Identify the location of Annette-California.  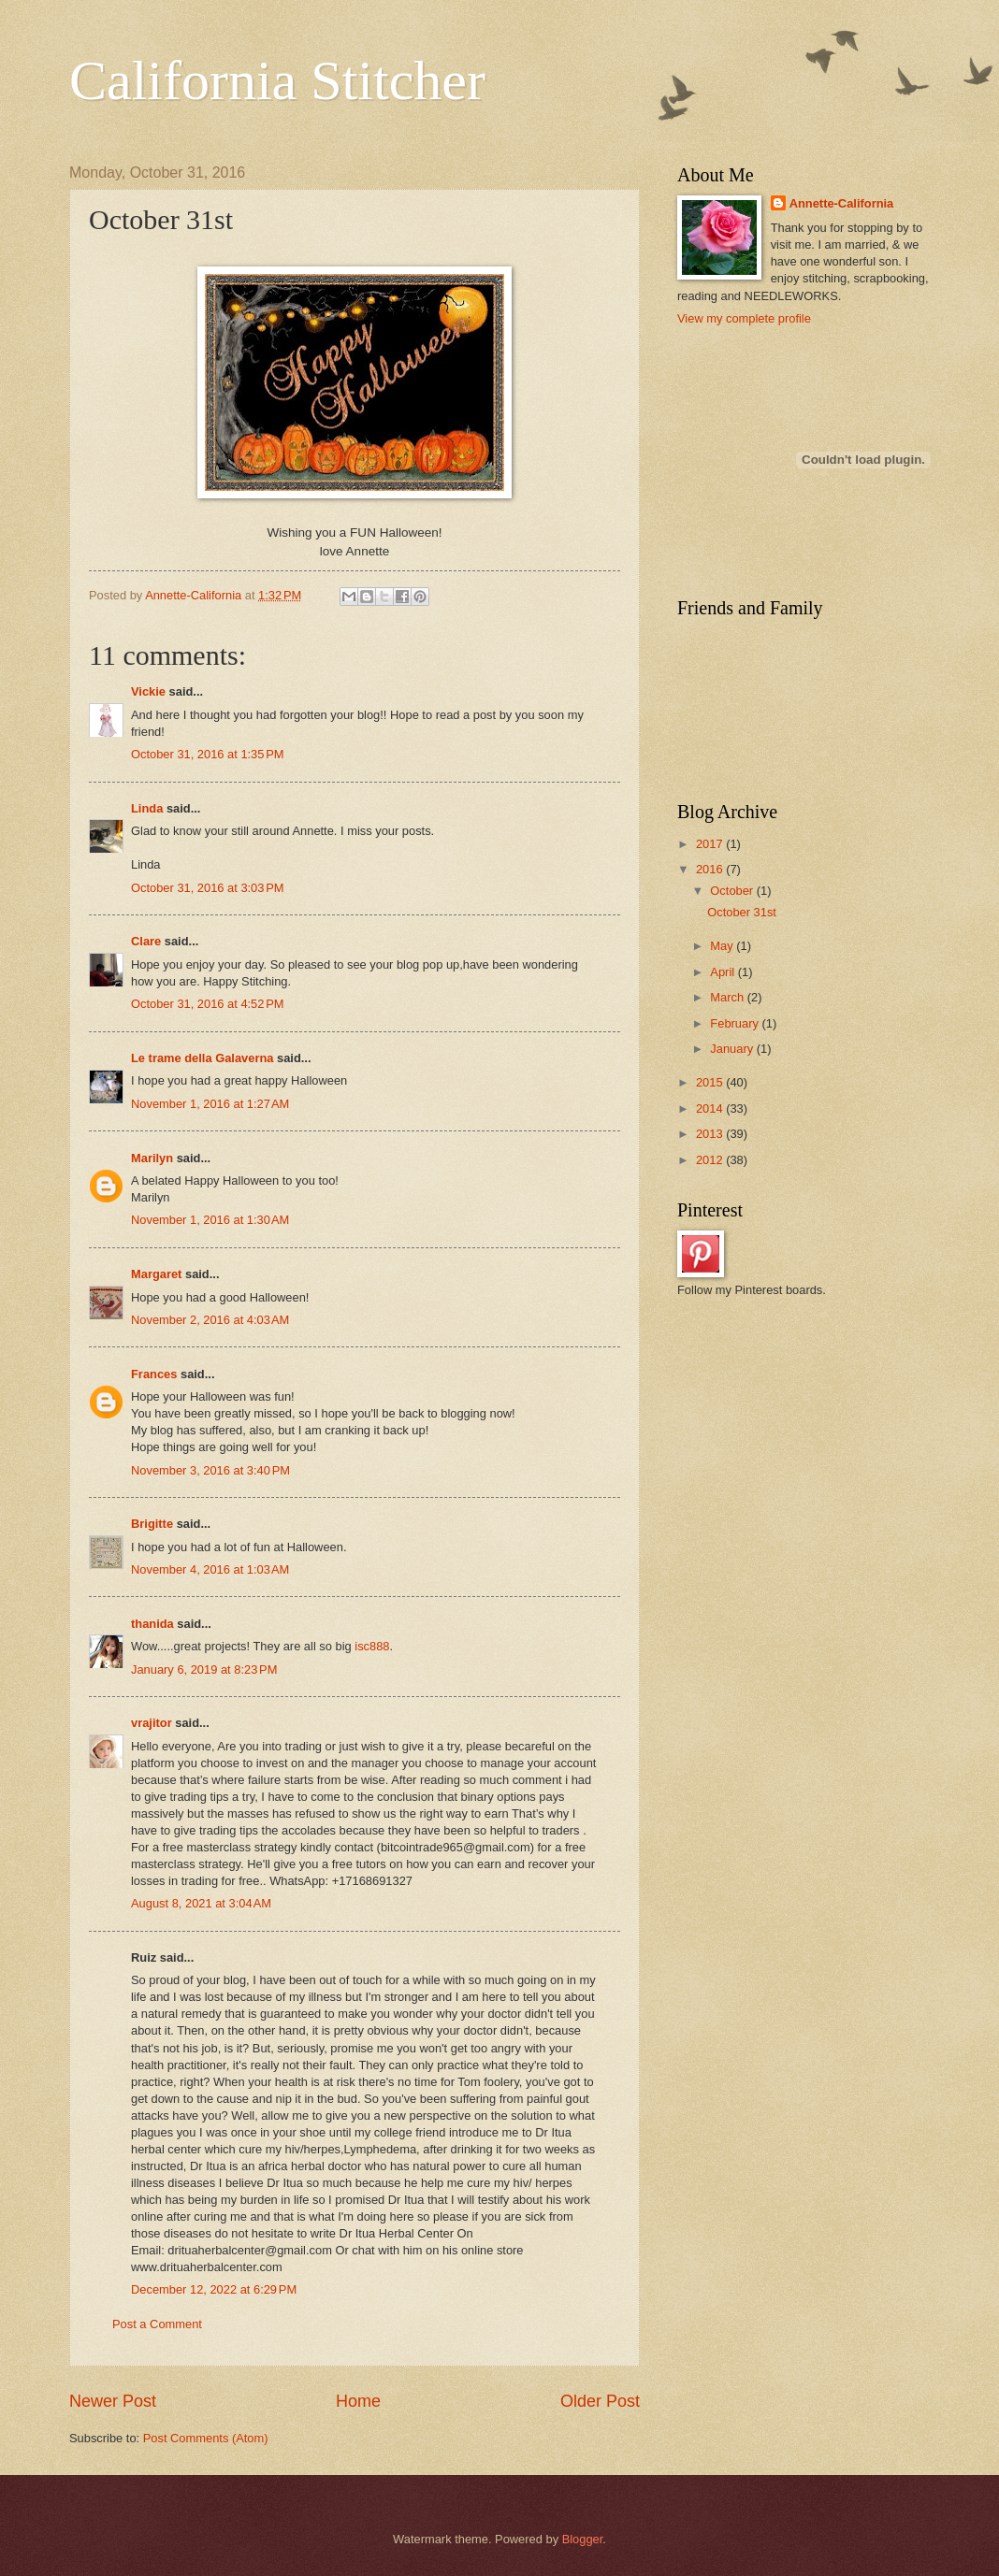
(841, 203).